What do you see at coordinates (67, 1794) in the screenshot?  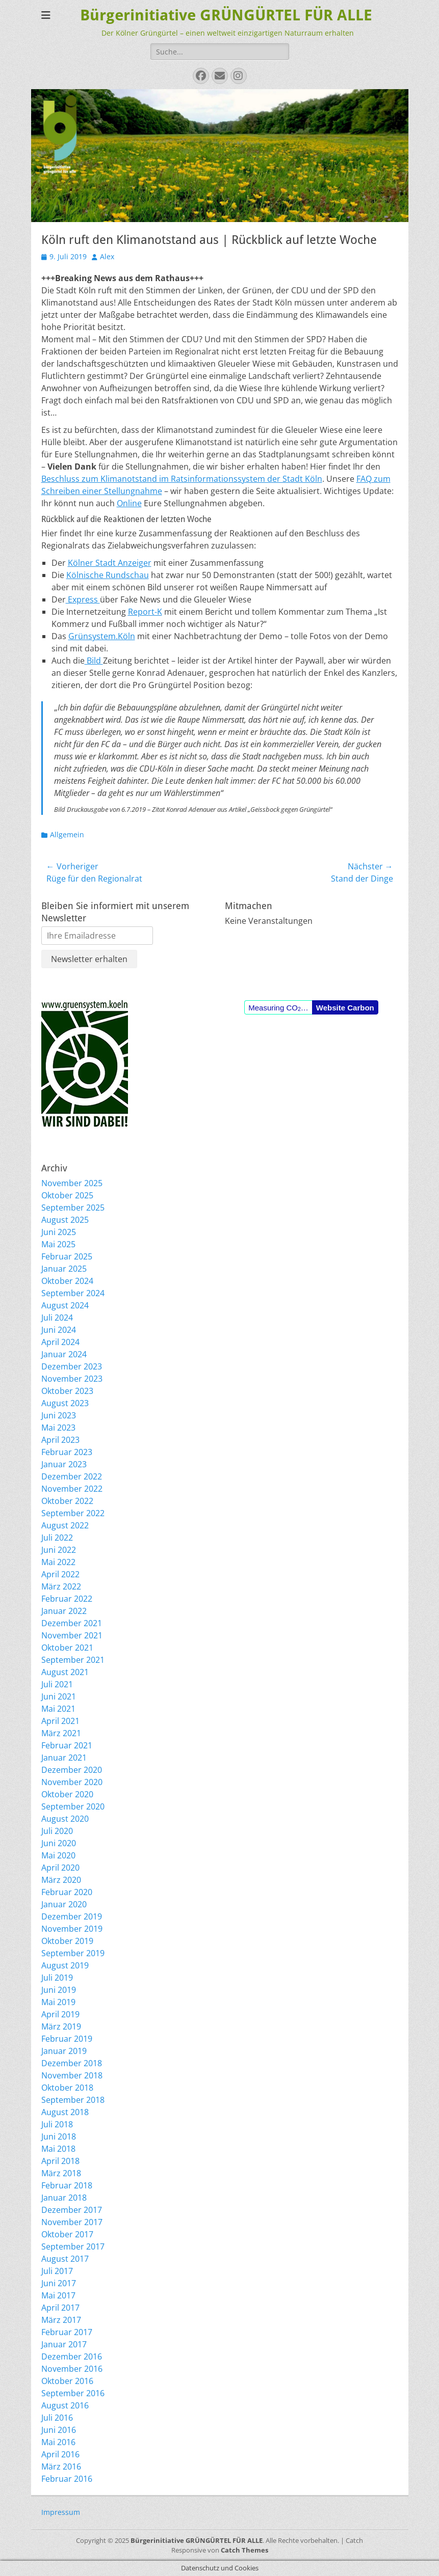 I see `Oktober 2020` at bounding box center [67, 1794].